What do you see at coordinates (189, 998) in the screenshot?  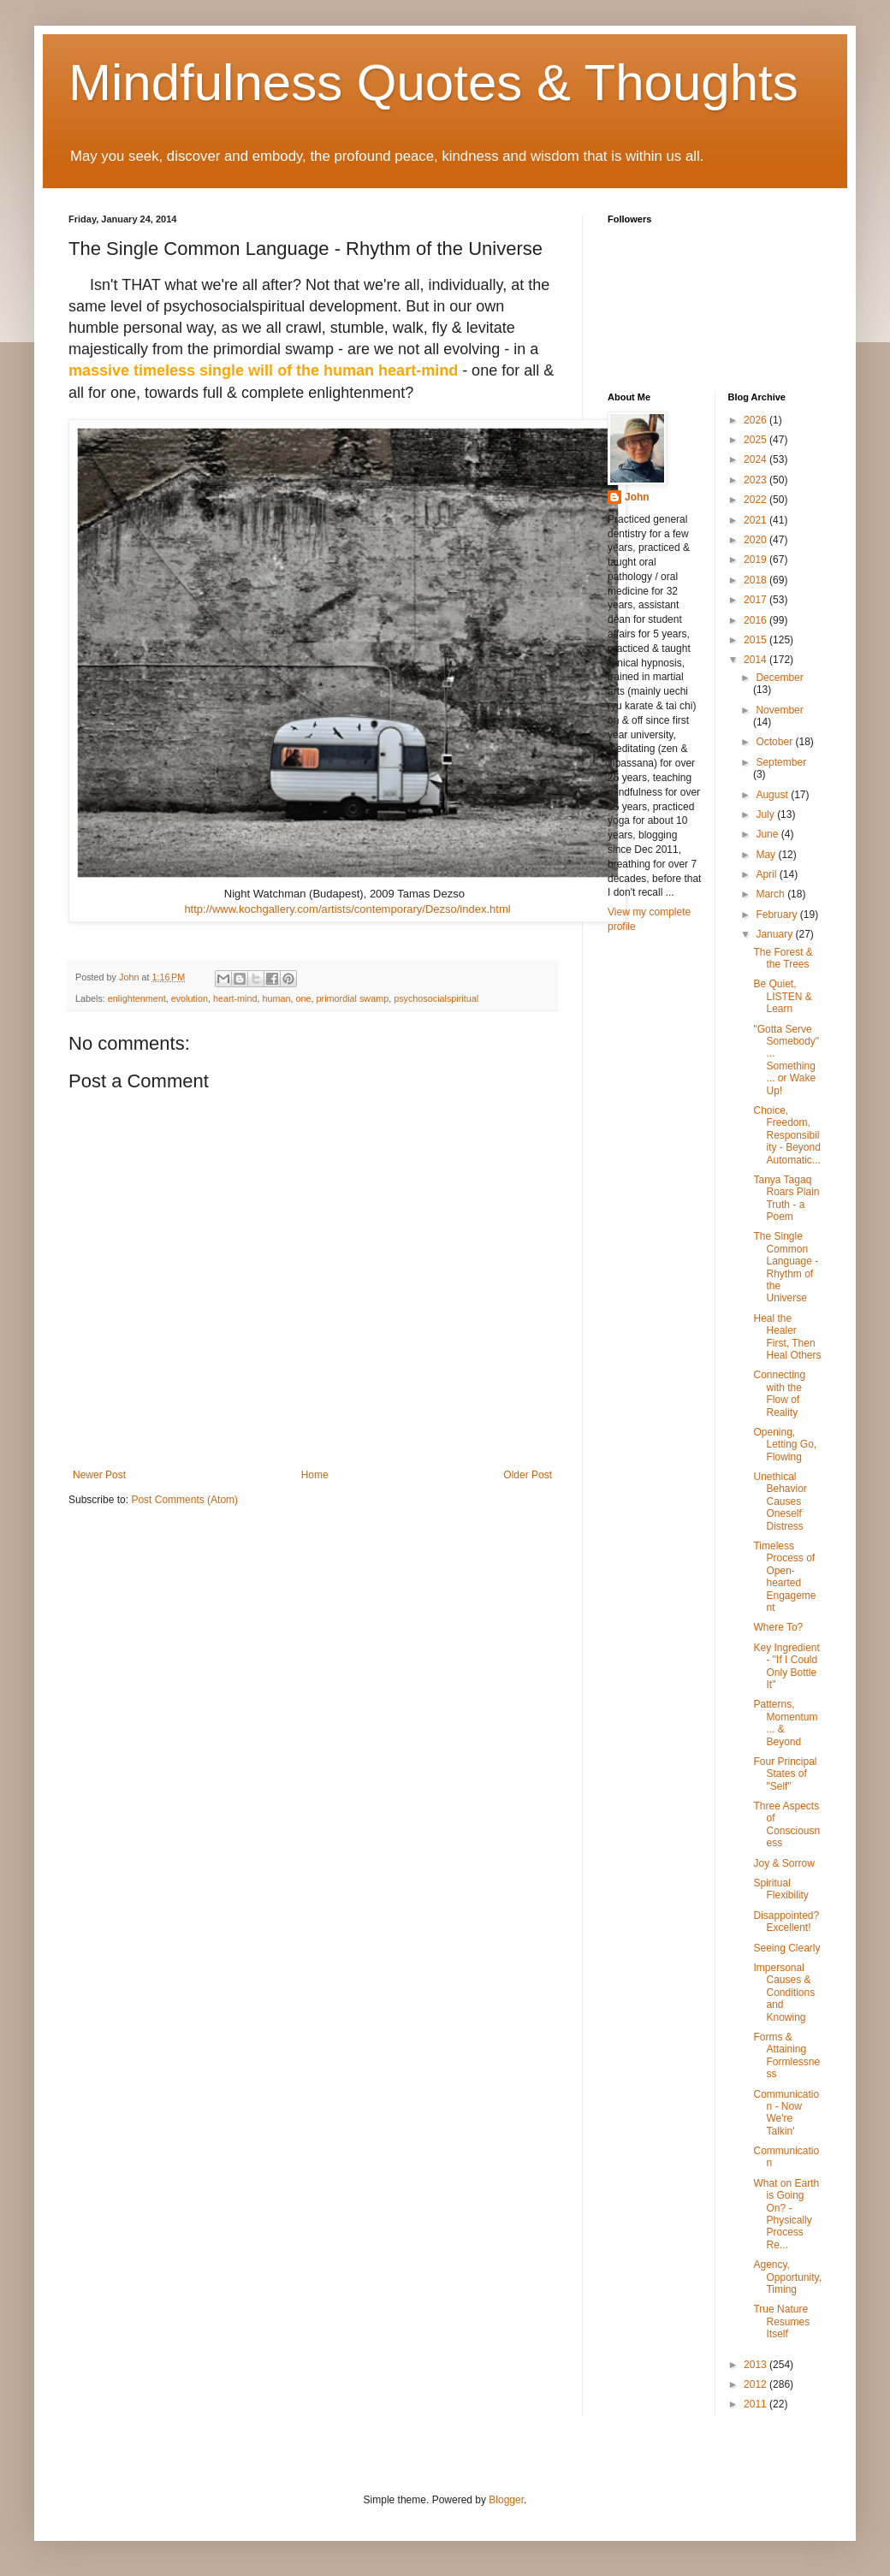 I see `evolution` at bounding box center [189, 998].